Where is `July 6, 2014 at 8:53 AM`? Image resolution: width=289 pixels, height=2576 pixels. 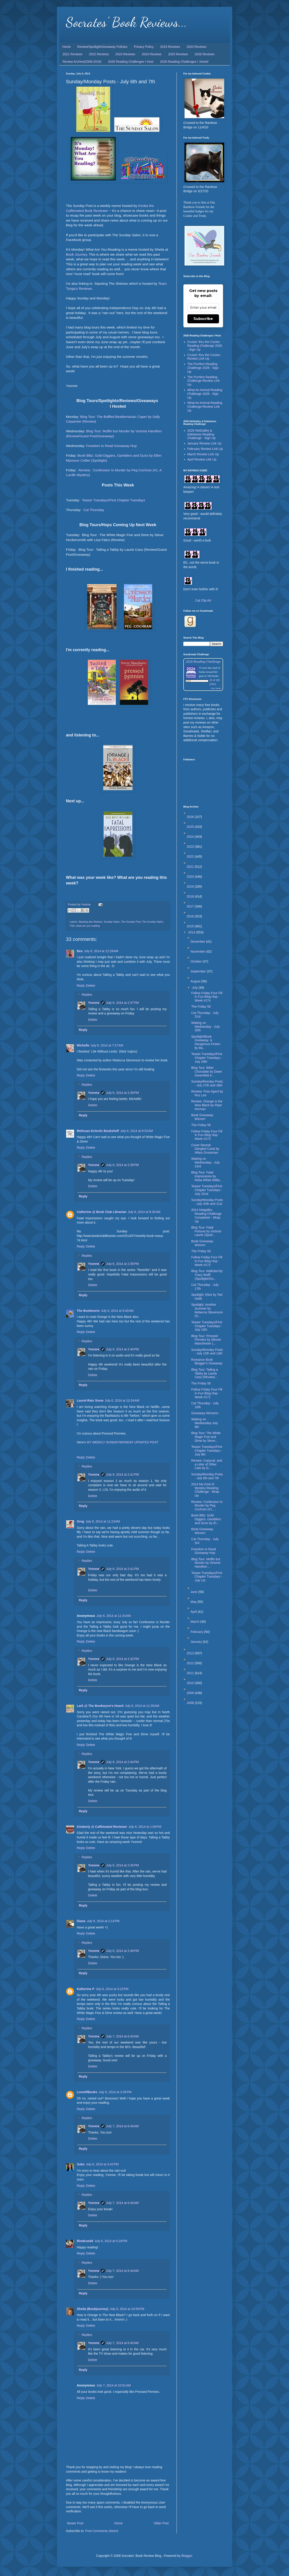
July 6, 2014 at 8:53 AM is located at coordinates (136, 1131).